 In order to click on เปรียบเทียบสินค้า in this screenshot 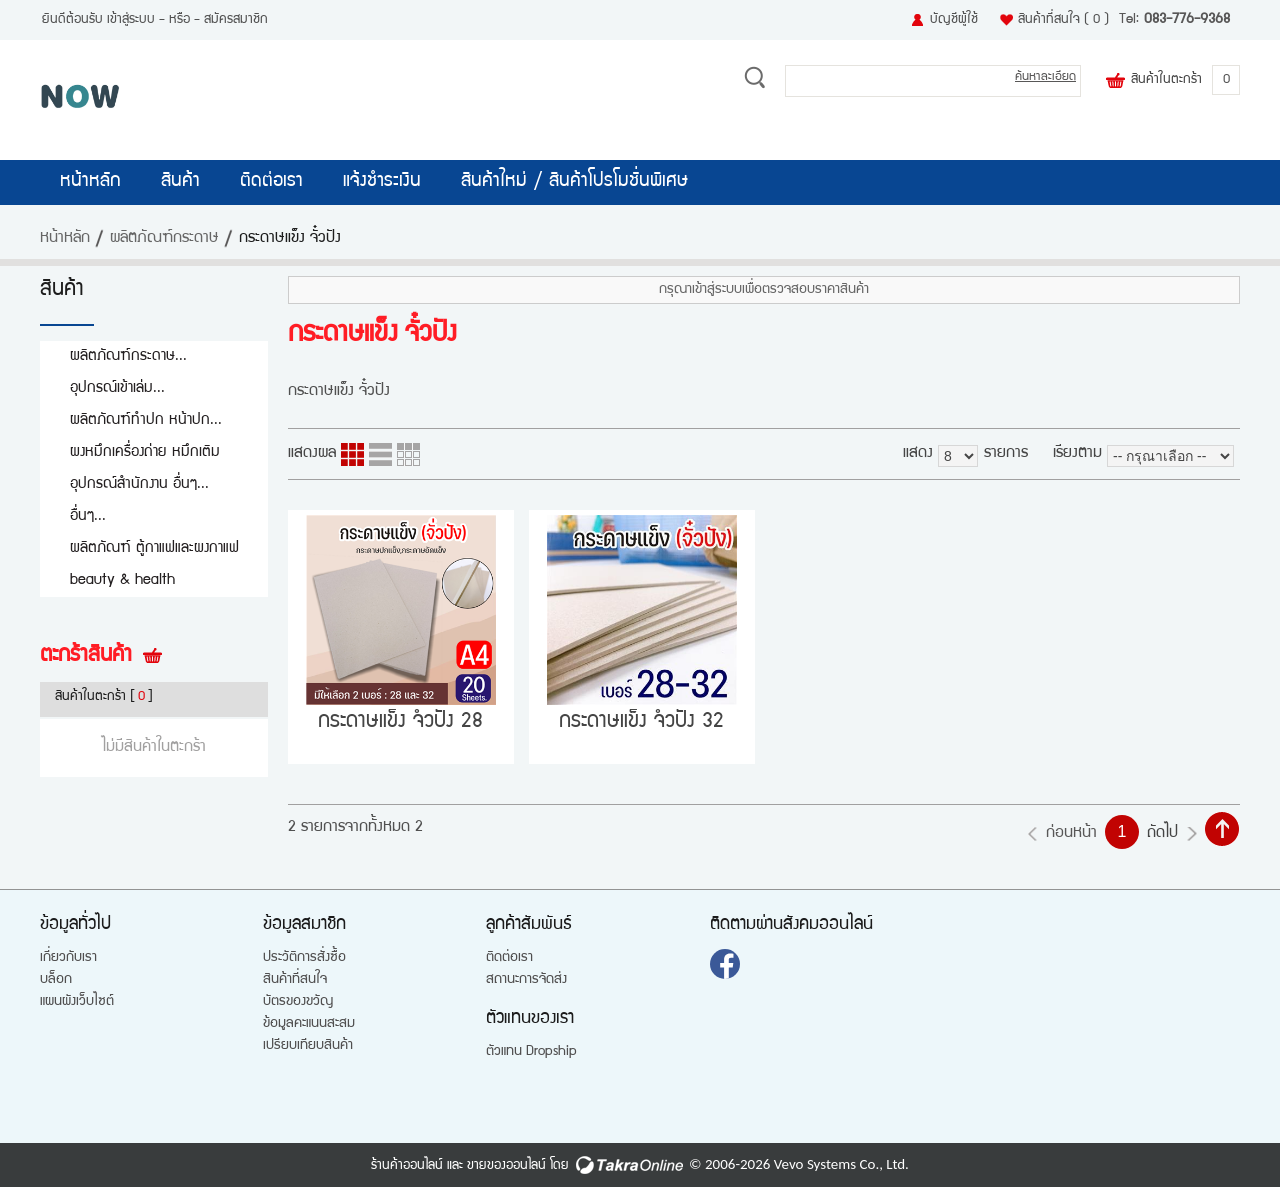, I will do `click(308, 1046)`.